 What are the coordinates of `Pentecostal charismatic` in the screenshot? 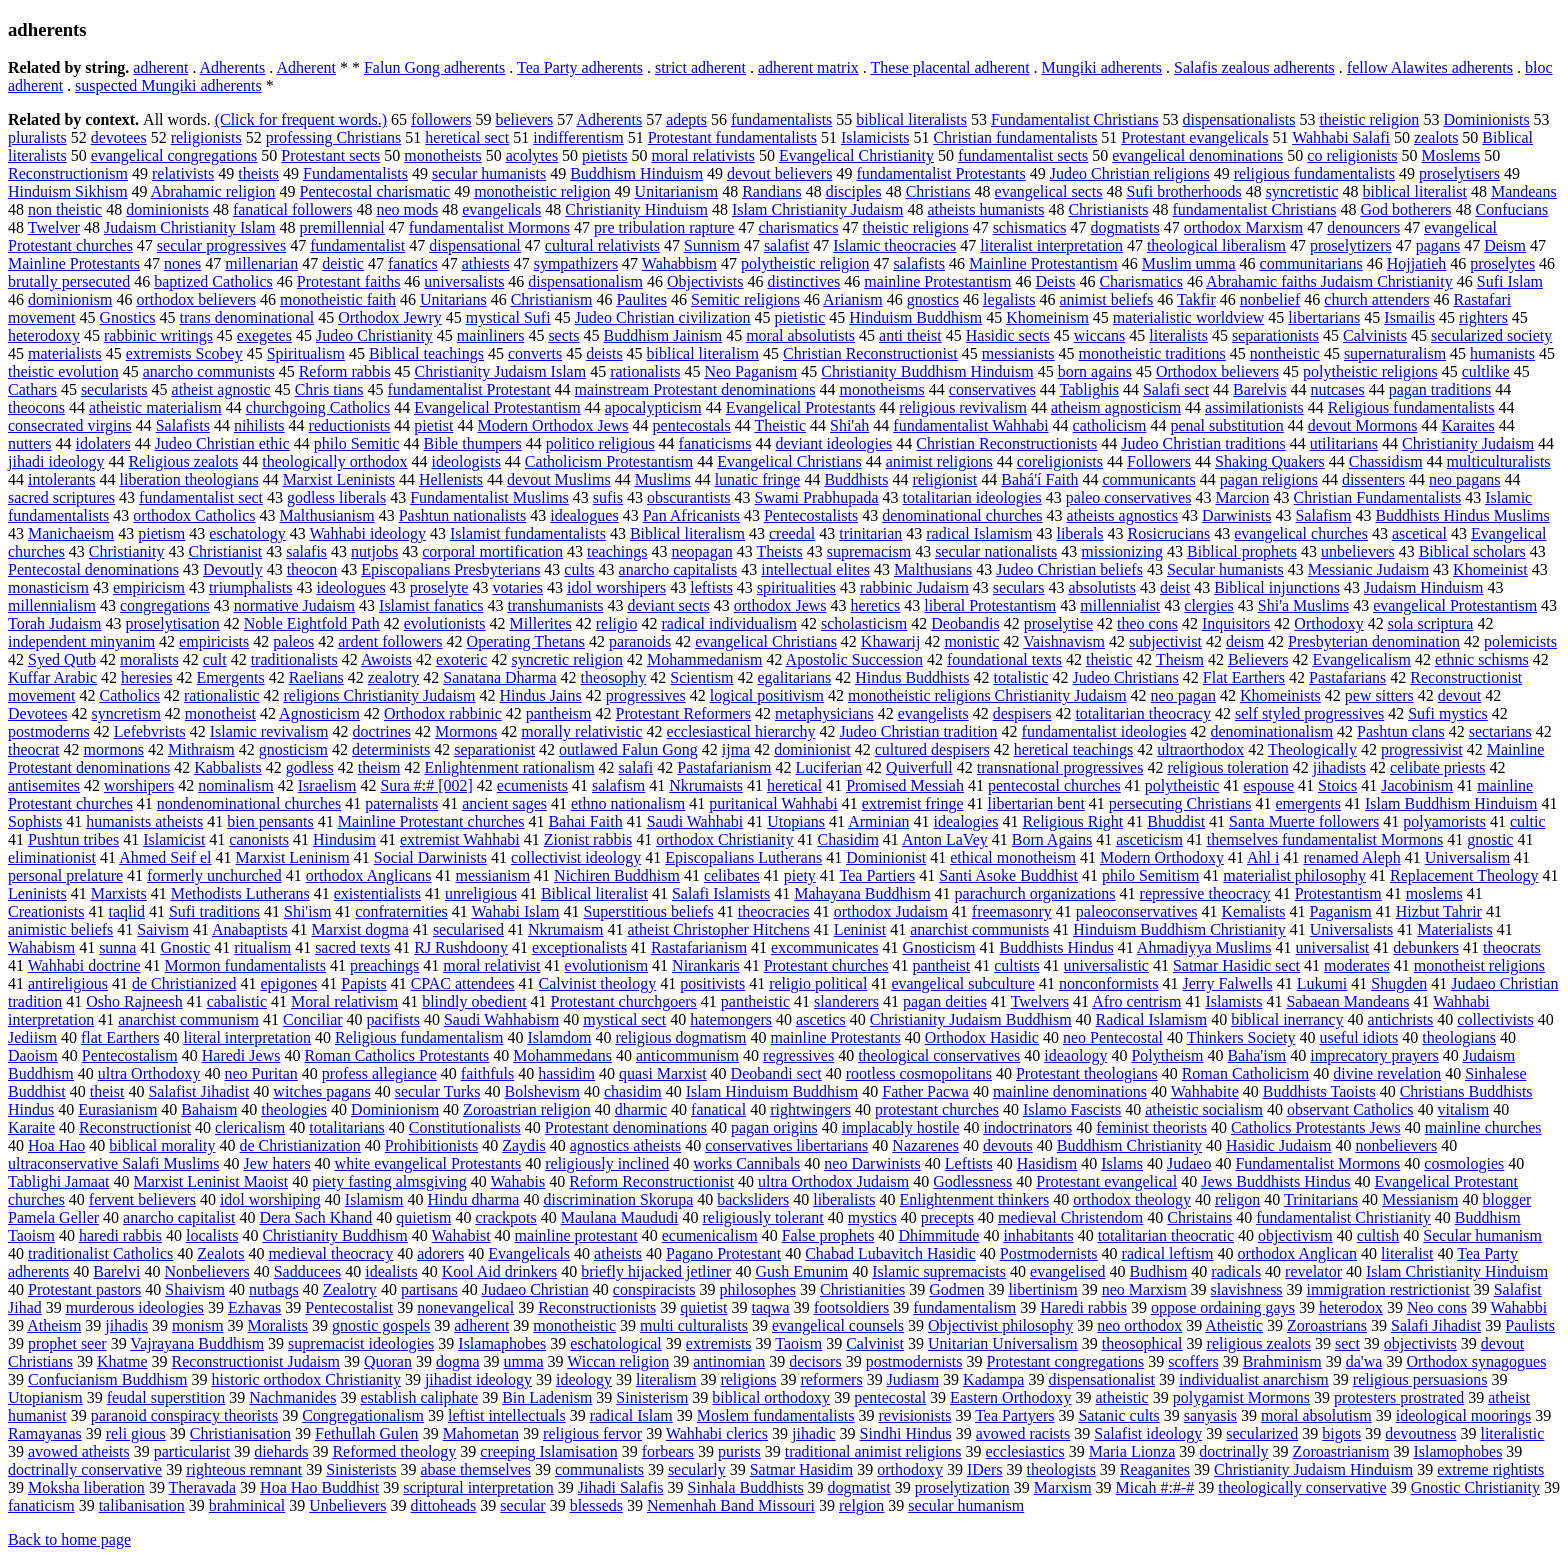 It's located at (375, 191).